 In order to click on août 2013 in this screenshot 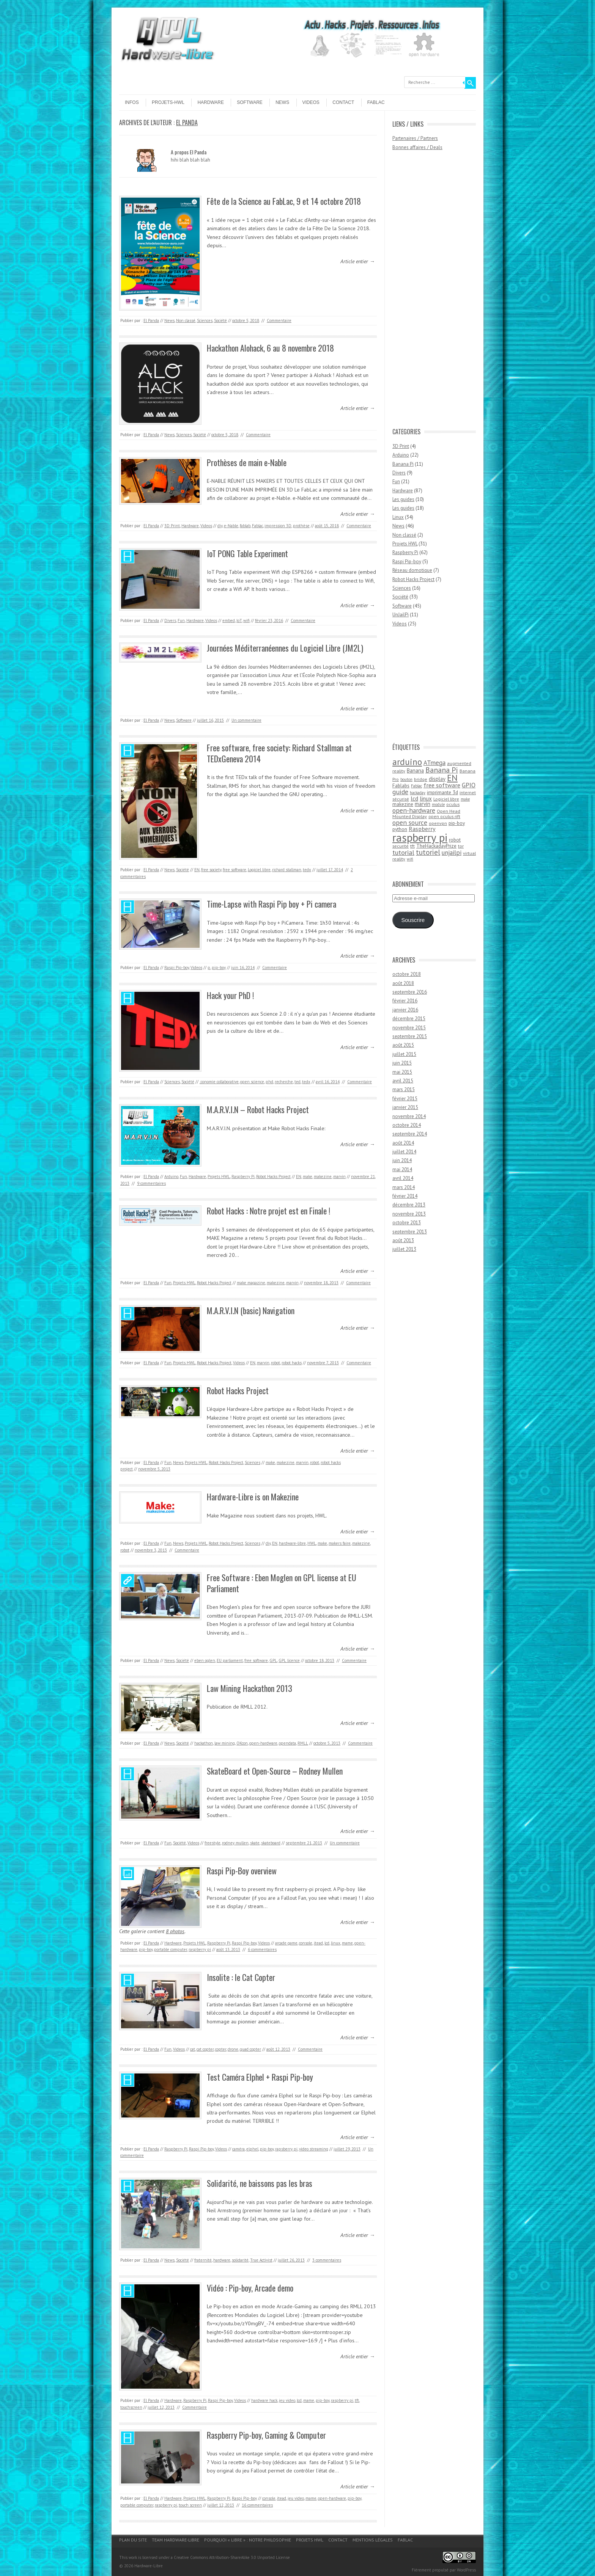, I will do `click(403, 1240)`.